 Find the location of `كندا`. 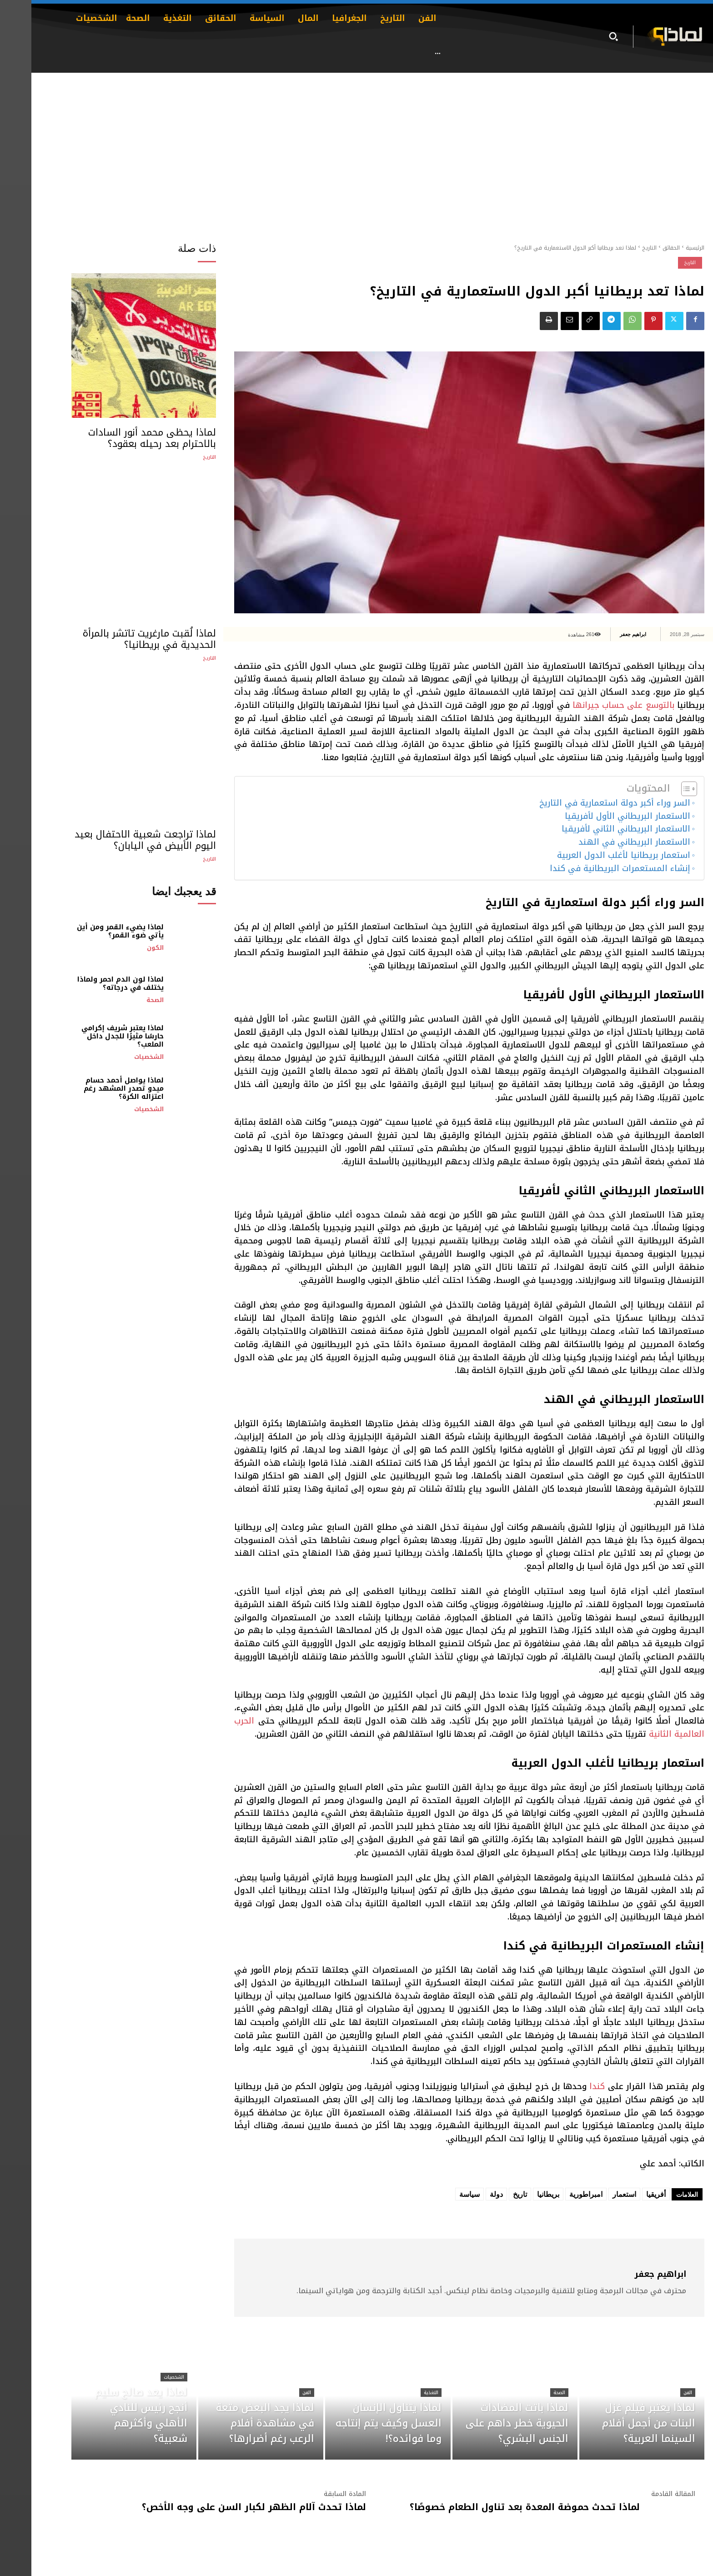

كندا is located at coordinates (565, 2086).